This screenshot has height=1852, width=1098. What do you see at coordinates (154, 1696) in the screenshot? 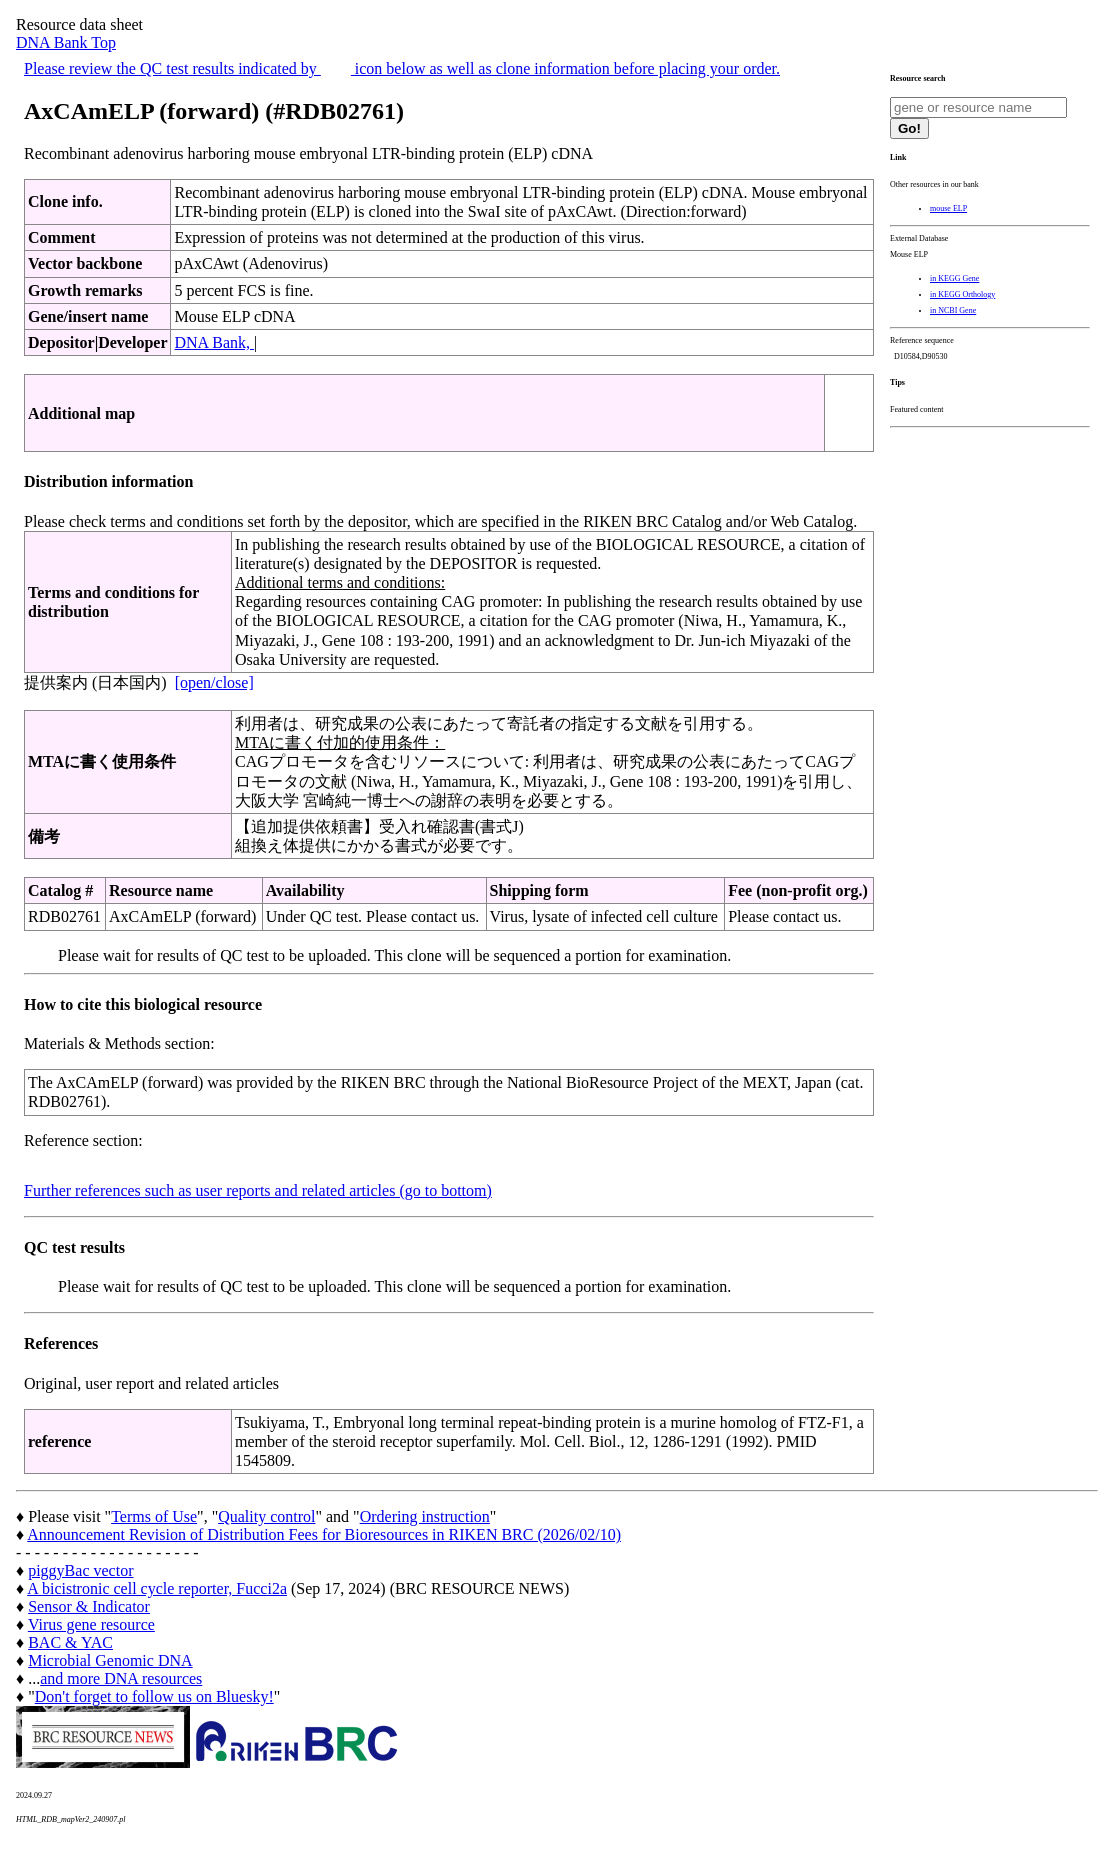
I see `Don't forget to follow us on Bluesky!` at bounding box center [154, 1696].